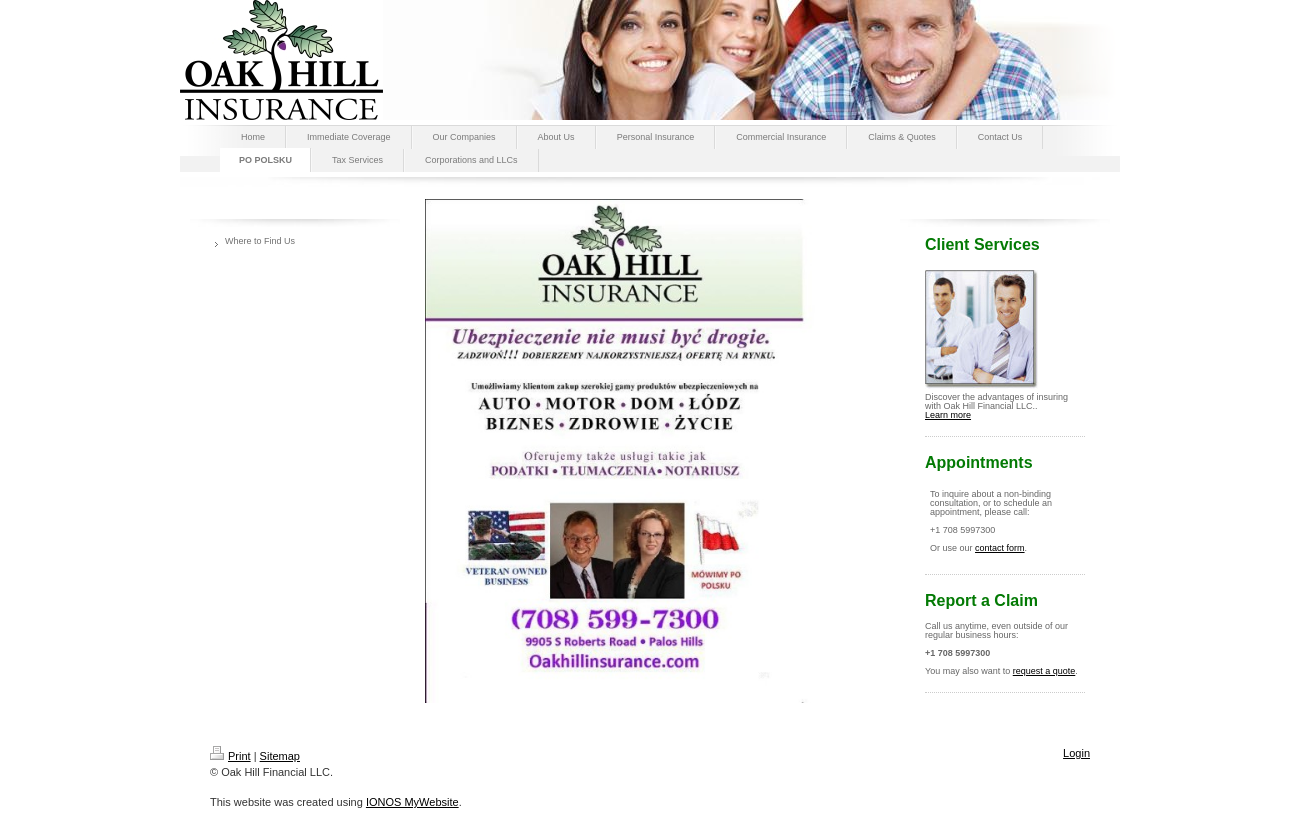 This screenshot has height=829, width=1300. Describe the element at coordinates (1076, 753) in the screenshot. I see `Login` at that location.